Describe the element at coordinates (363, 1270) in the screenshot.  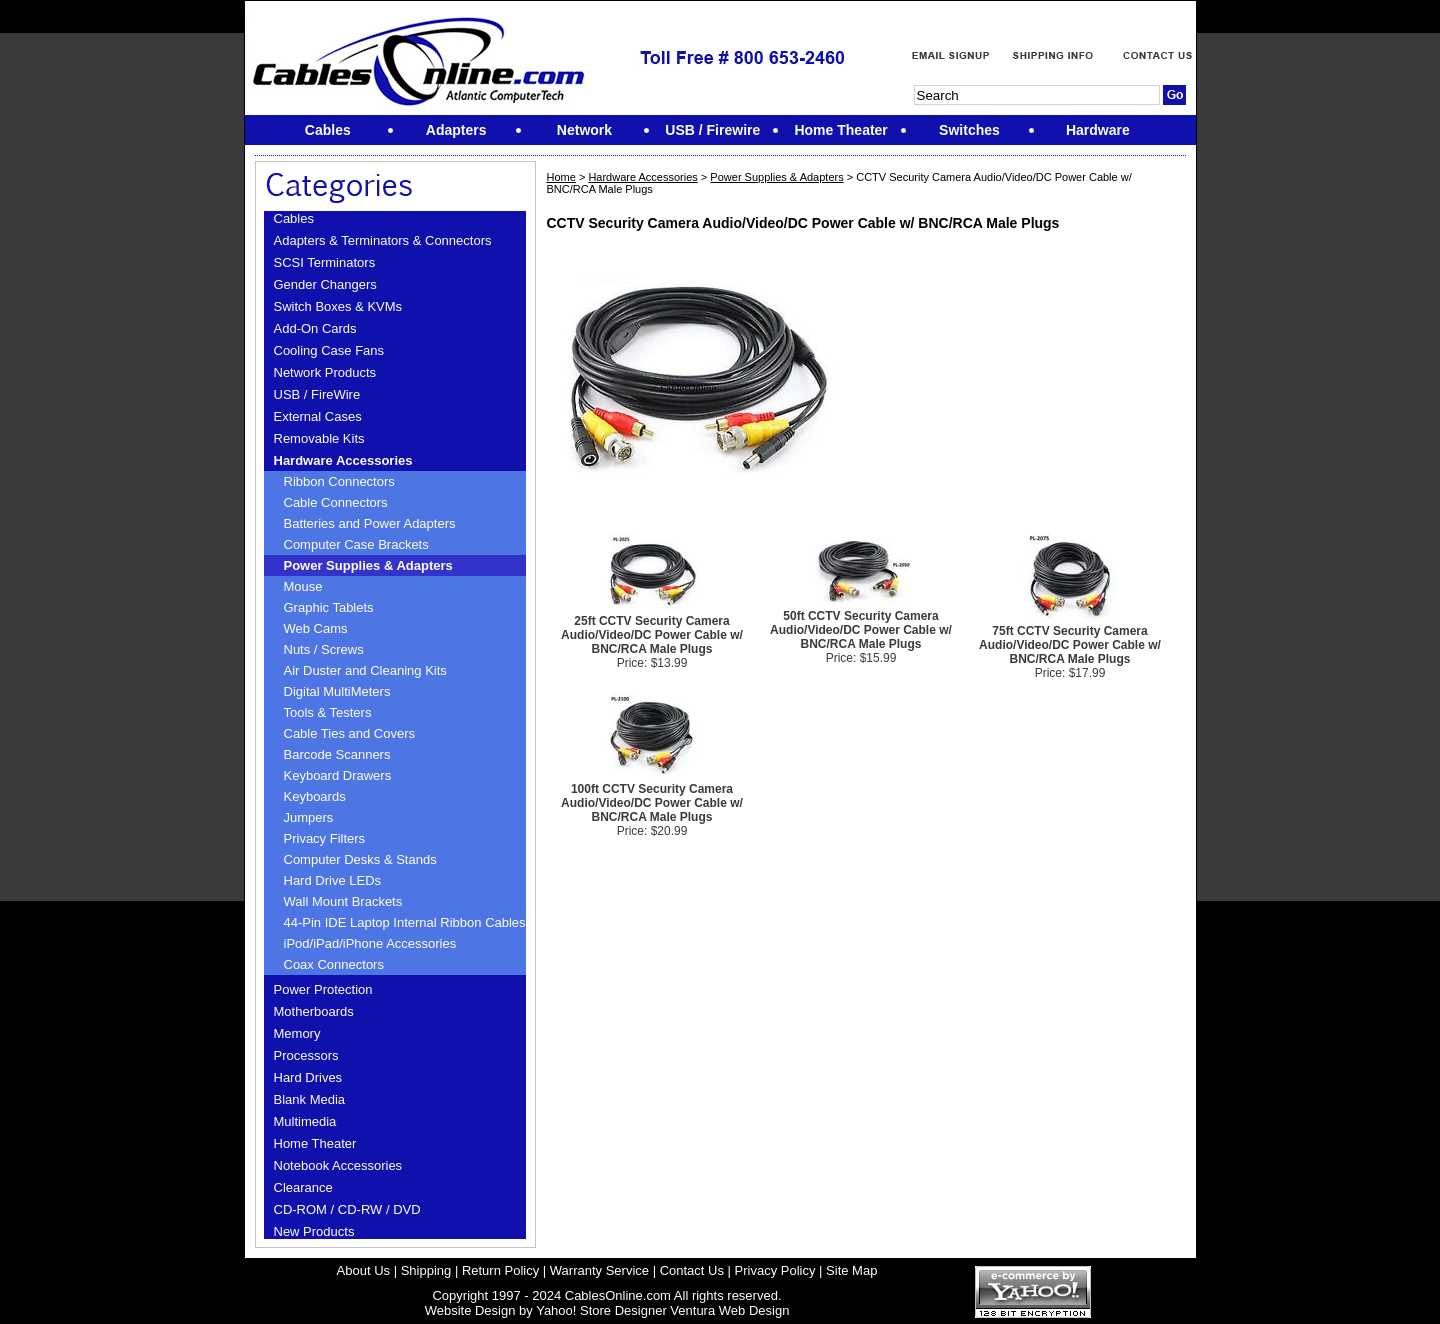
I see `About Us` at that location.